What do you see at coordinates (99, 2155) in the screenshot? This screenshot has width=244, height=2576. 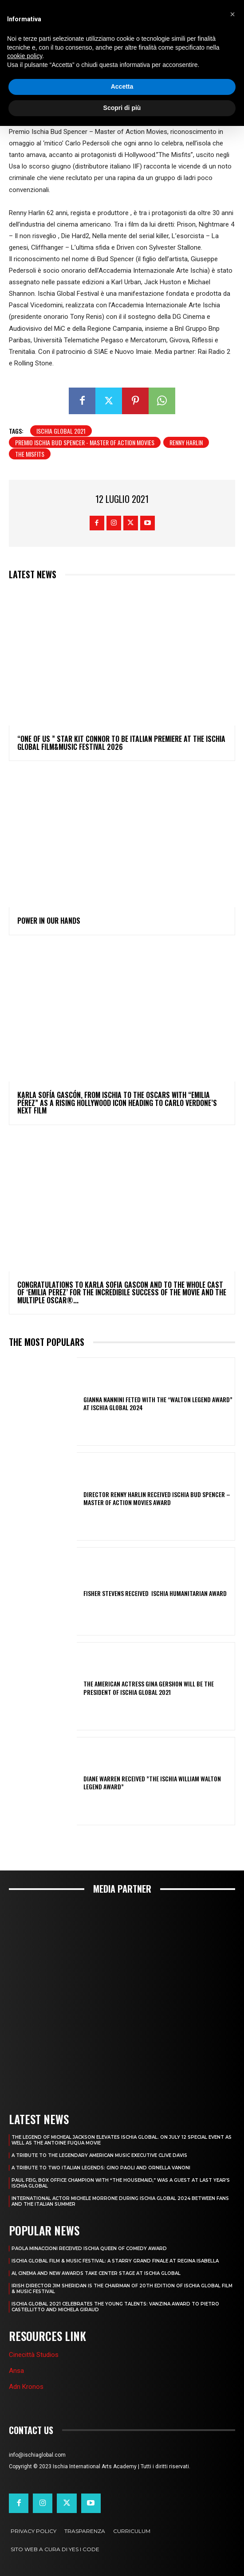 I see `A TRIBUTE TO THE LEGENDARY AMERICAN MUSIC EXECUTIVE CLIVE DAVIS` at bounding box center [99, 2155].